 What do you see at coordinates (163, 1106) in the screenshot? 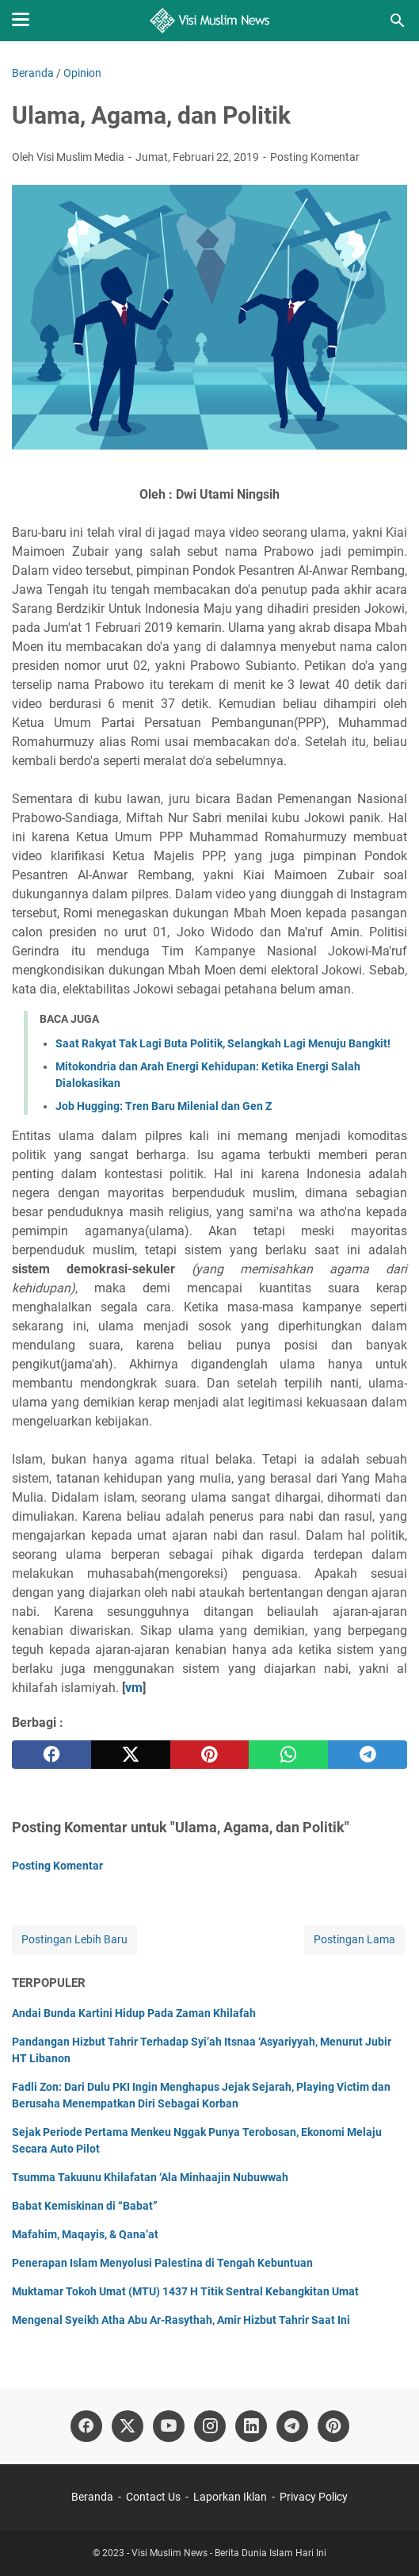
I see `Job Hugging: Tren Baru Milenial dan Gen Z` at bounding box center [163, 1106].